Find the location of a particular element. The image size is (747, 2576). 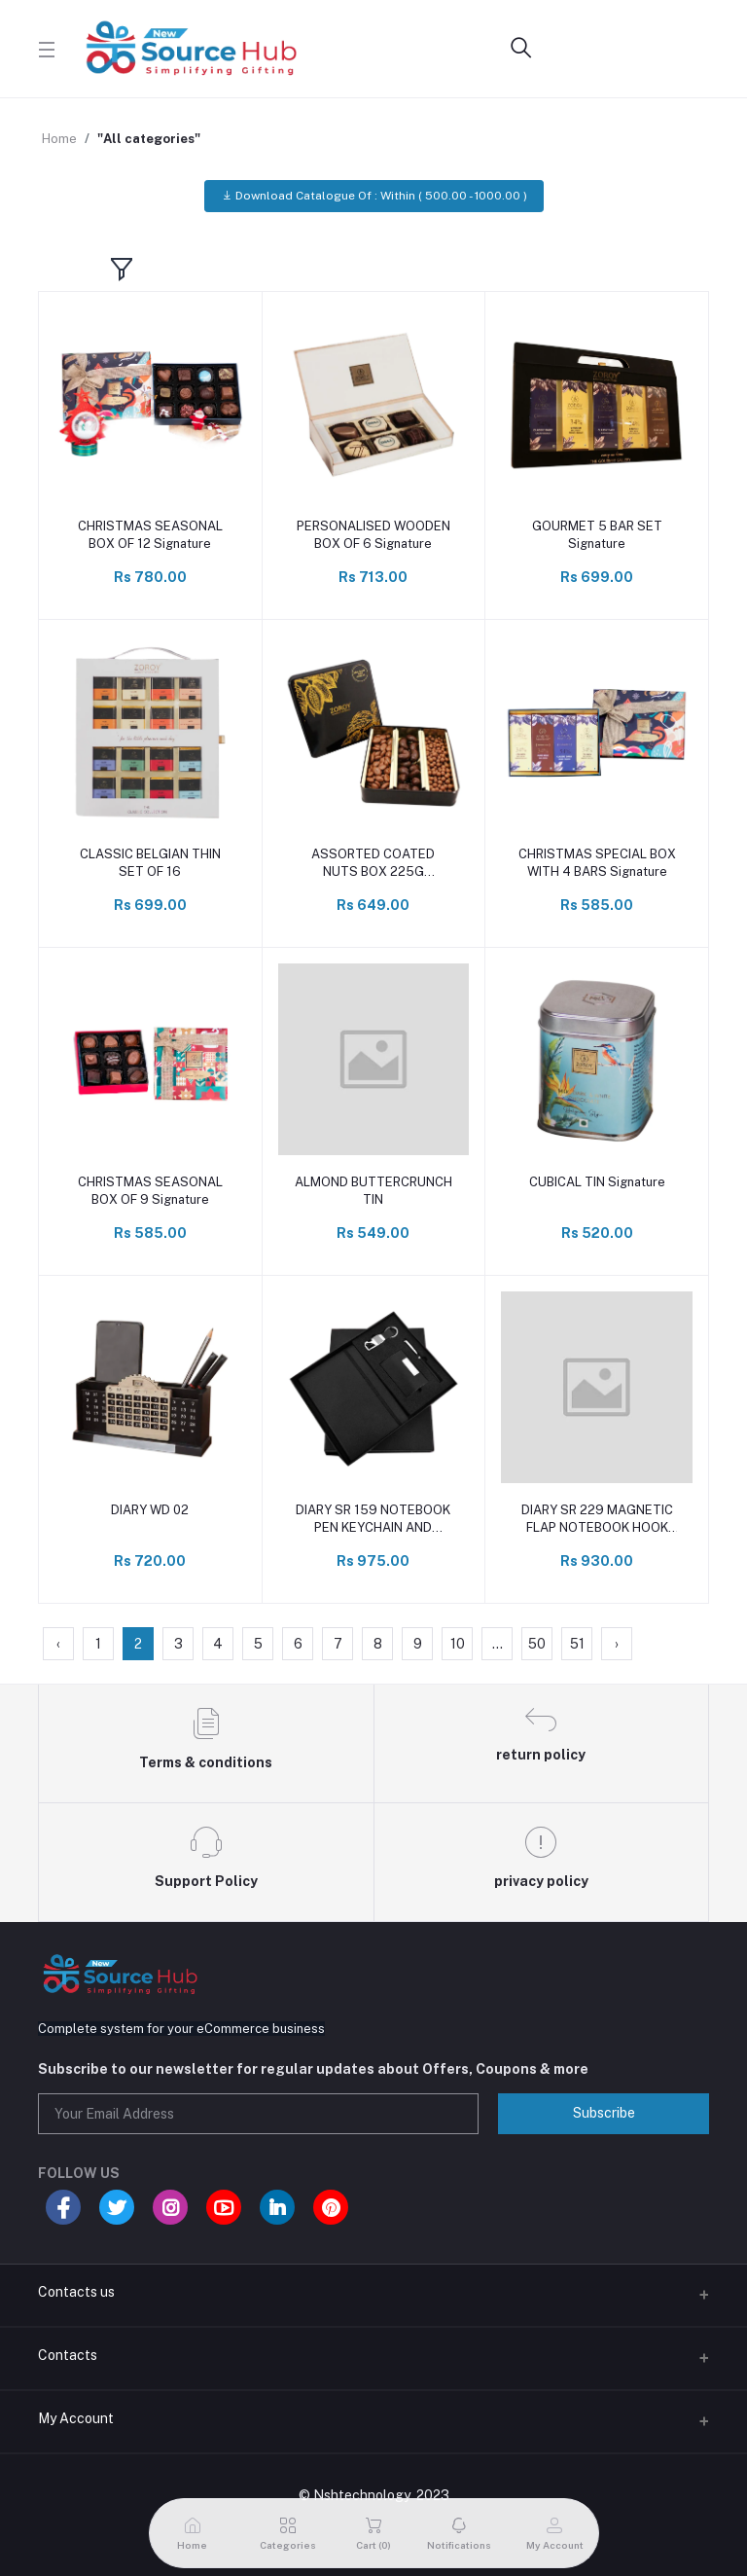

Home is located at coordinates (59, 138).